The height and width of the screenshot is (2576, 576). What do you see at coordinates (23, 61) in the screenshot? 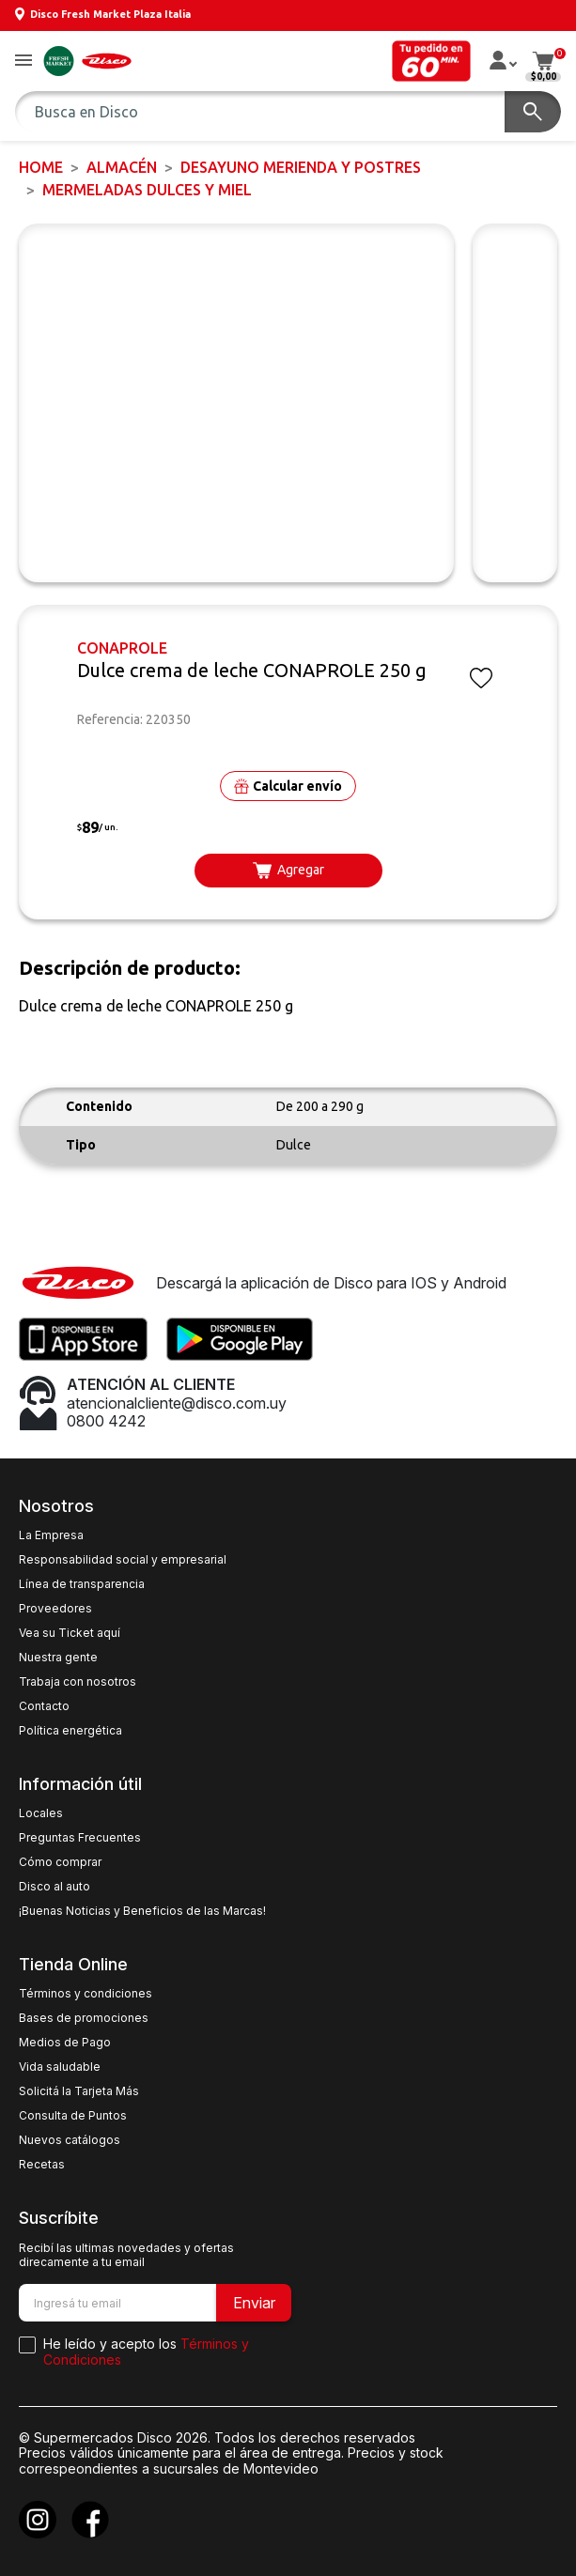
I see `[button]` at bounding box center [23, 61].